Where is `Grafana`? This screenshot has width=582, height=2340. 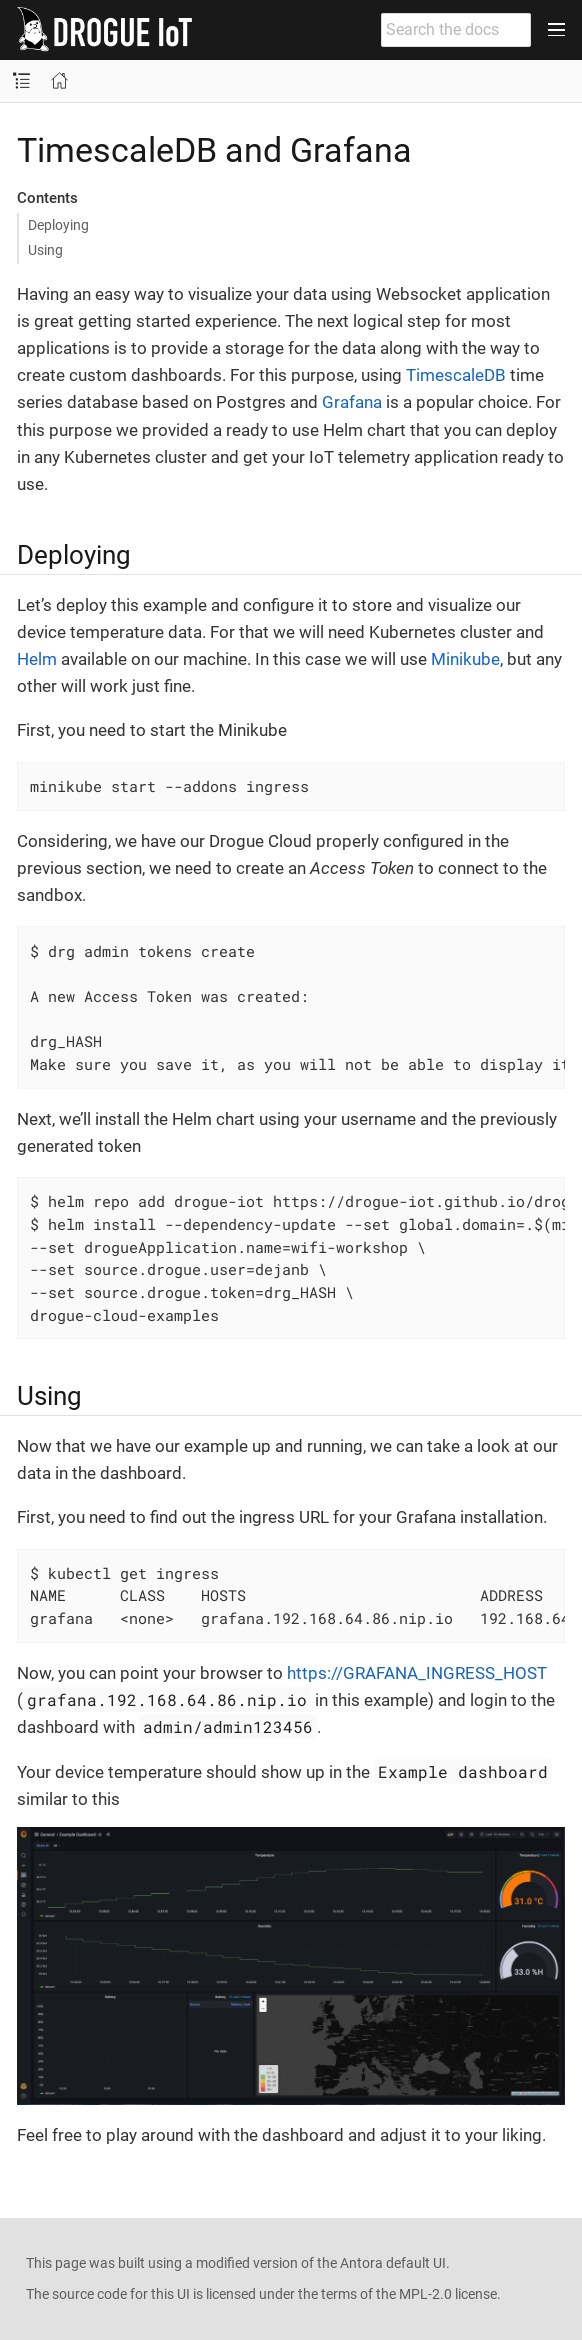 Grafana is located at coordinates (352, 402).